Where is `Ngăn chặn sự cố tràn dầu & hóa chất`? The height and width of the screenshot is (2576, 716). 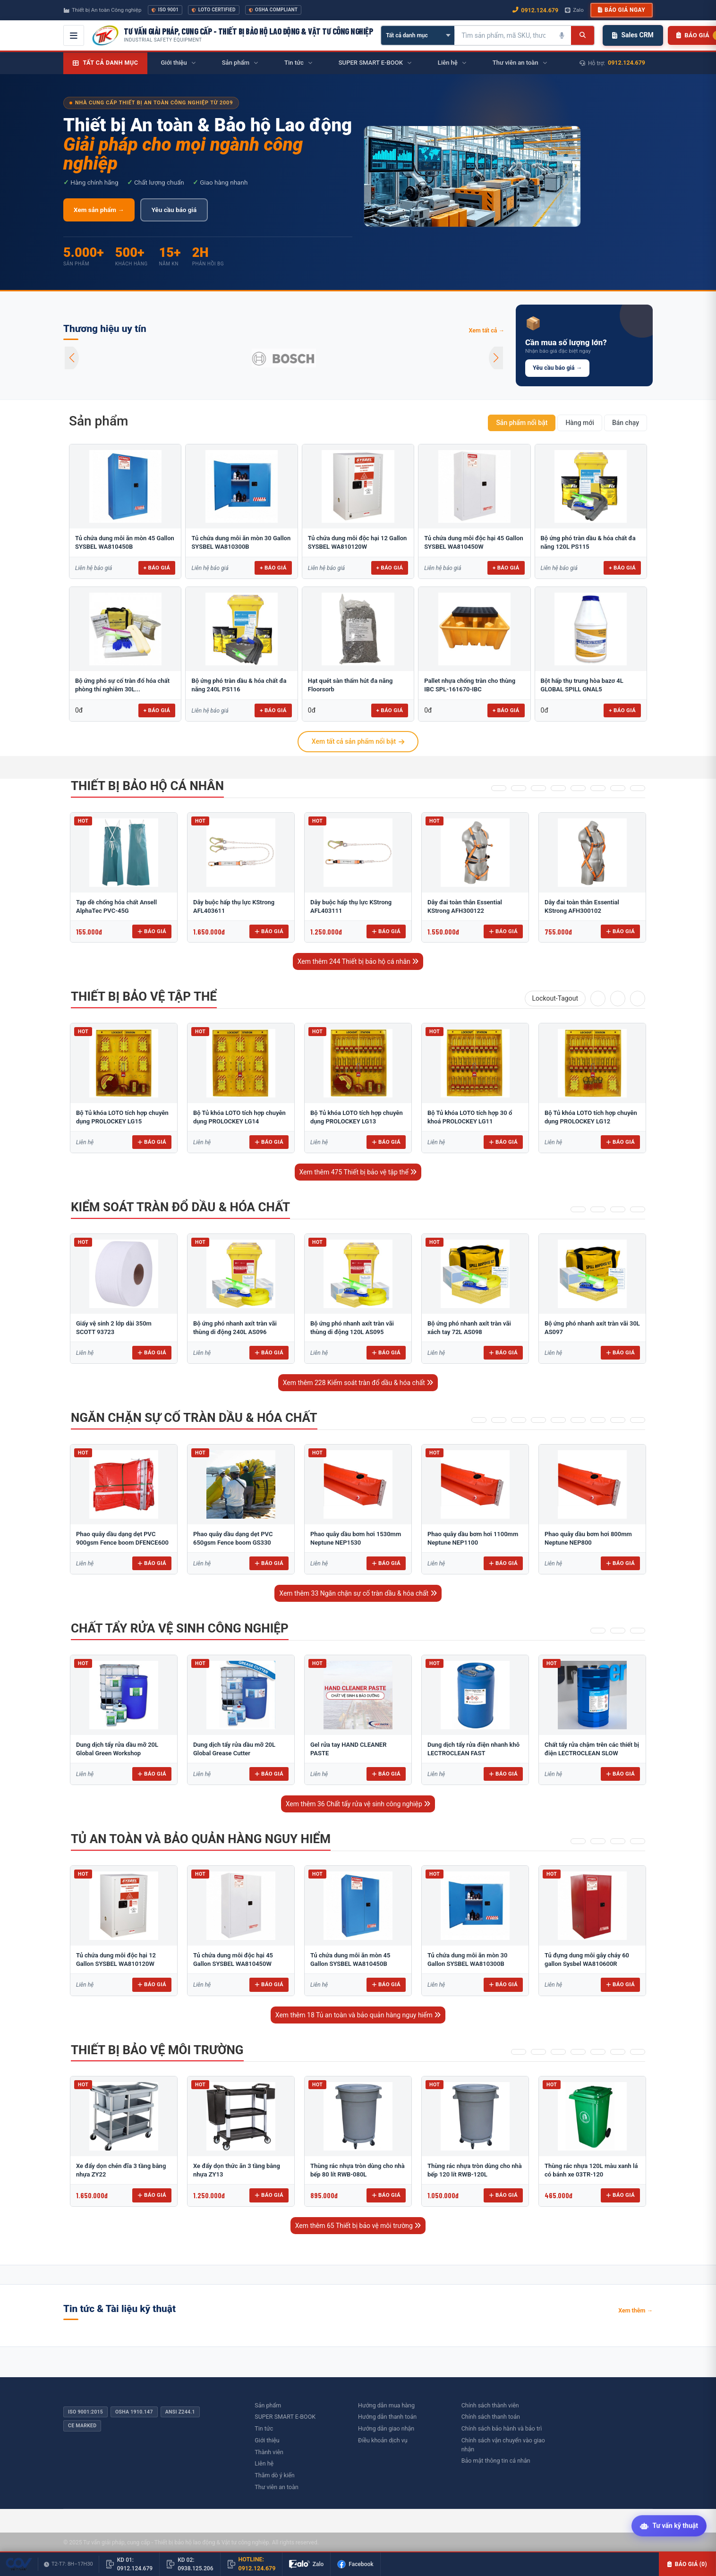
Ngăn chặn sự cố tràn dầu & hóa chất is located at coordinates (194, 1418).